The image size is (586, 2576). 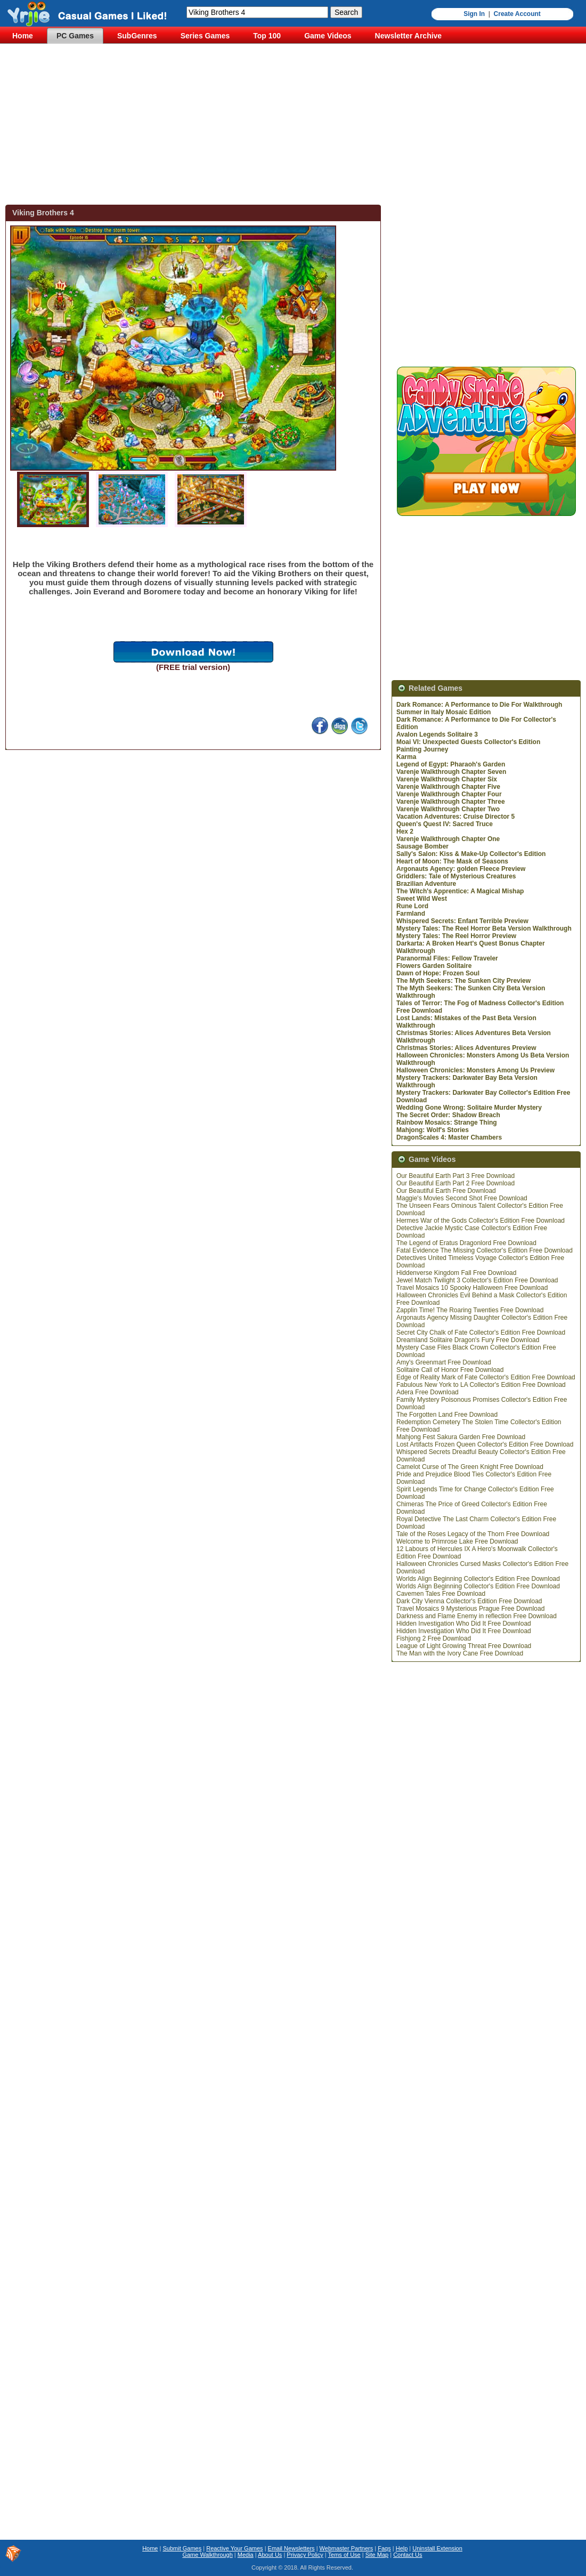 What do you see at coordinates (463, 1623) in the screenshot?
I see `Hidden Investigation Who Did It Free Download` at bounding box center [463, 1623].